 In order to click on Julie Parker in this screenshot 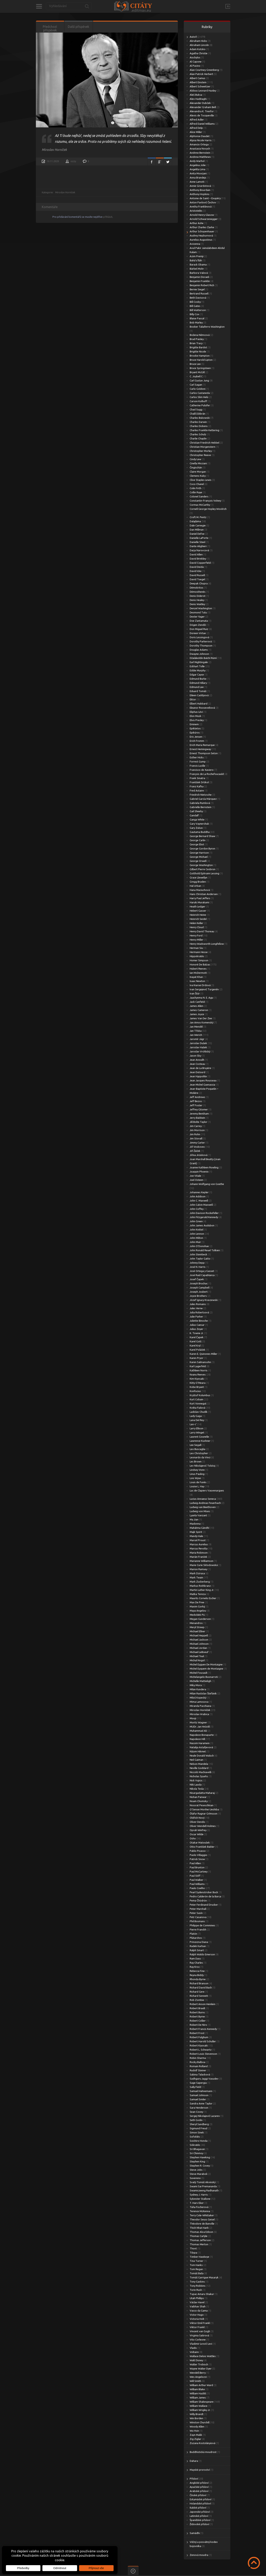, I will do `click(196, 1316)`.